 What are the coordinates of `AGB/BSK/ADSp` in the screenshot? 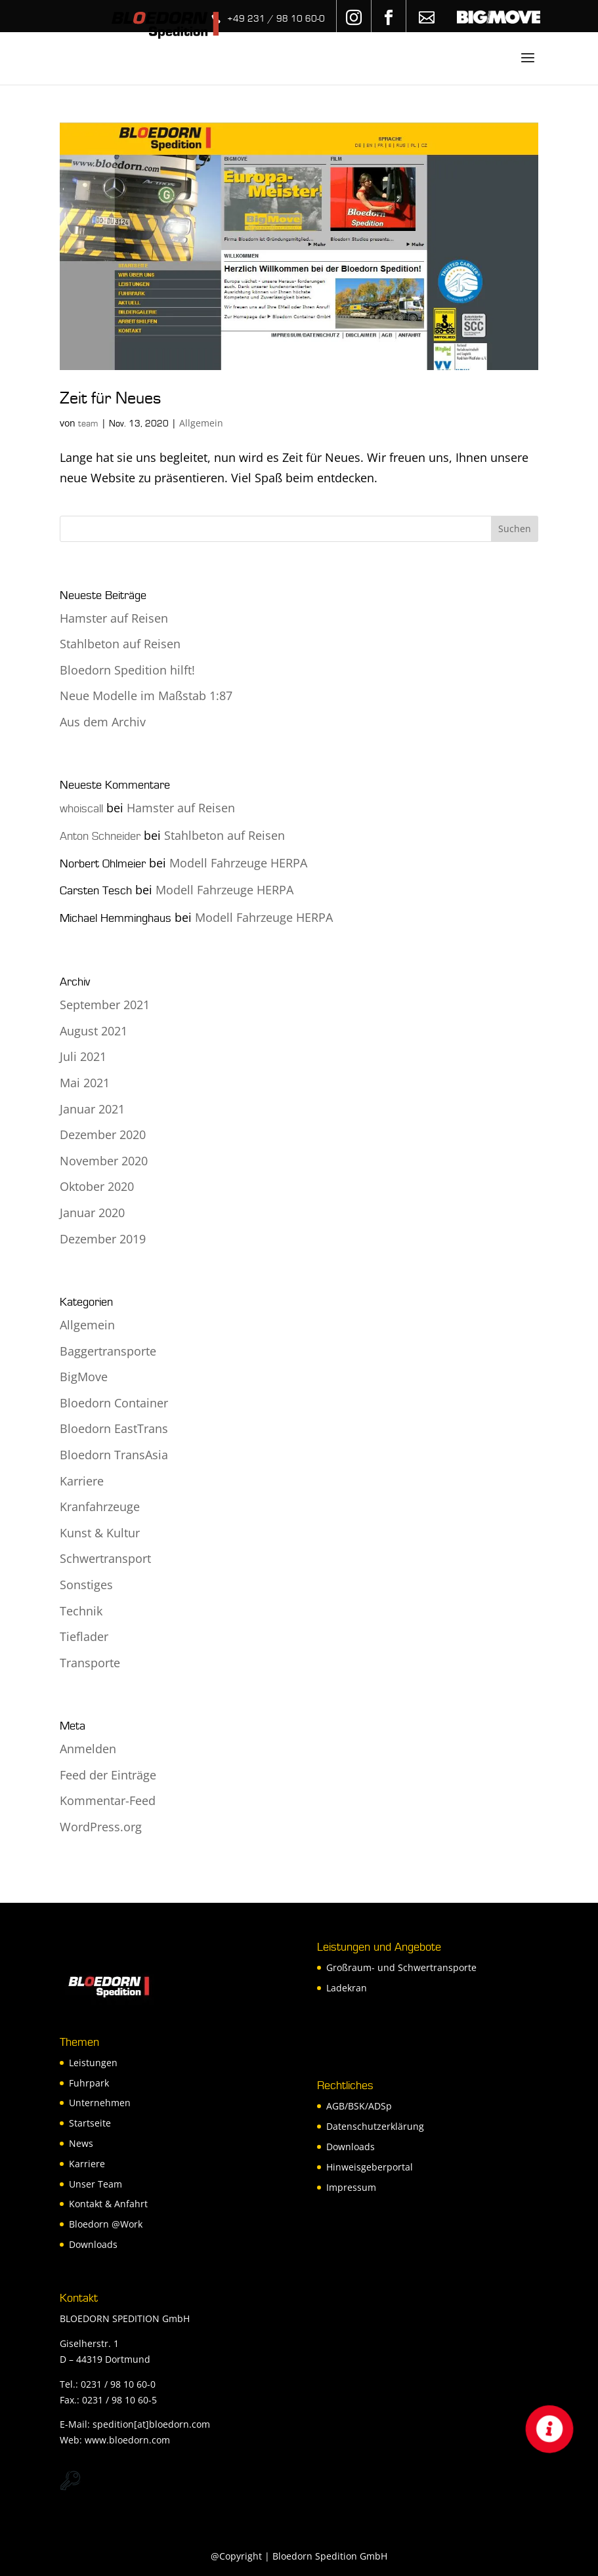 It's located at (359, 2106).